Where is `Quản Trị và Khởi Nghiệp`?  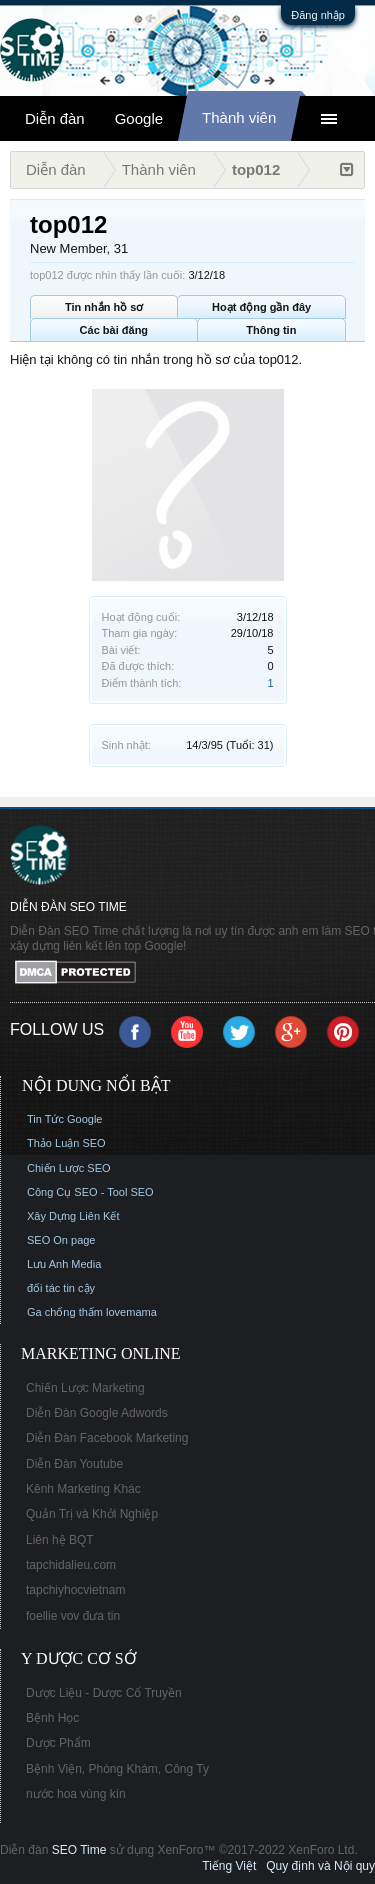 Quản Trị và Khởi Nghiệp is located at coordinates (92, 1514).